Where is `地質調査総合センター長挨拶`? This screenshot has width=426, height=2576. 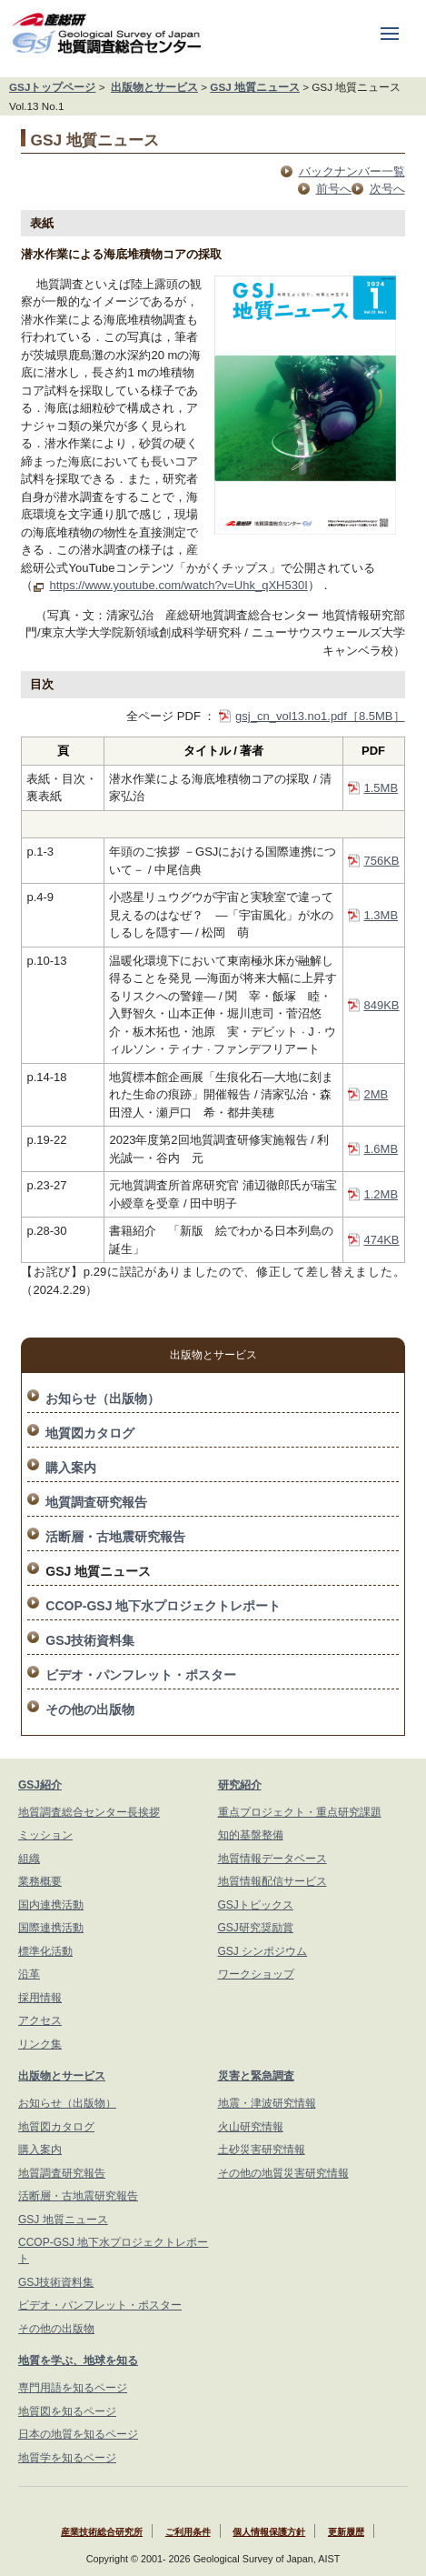 地質調査総合センター長挨拶 is located at coordinates (89, 1812).